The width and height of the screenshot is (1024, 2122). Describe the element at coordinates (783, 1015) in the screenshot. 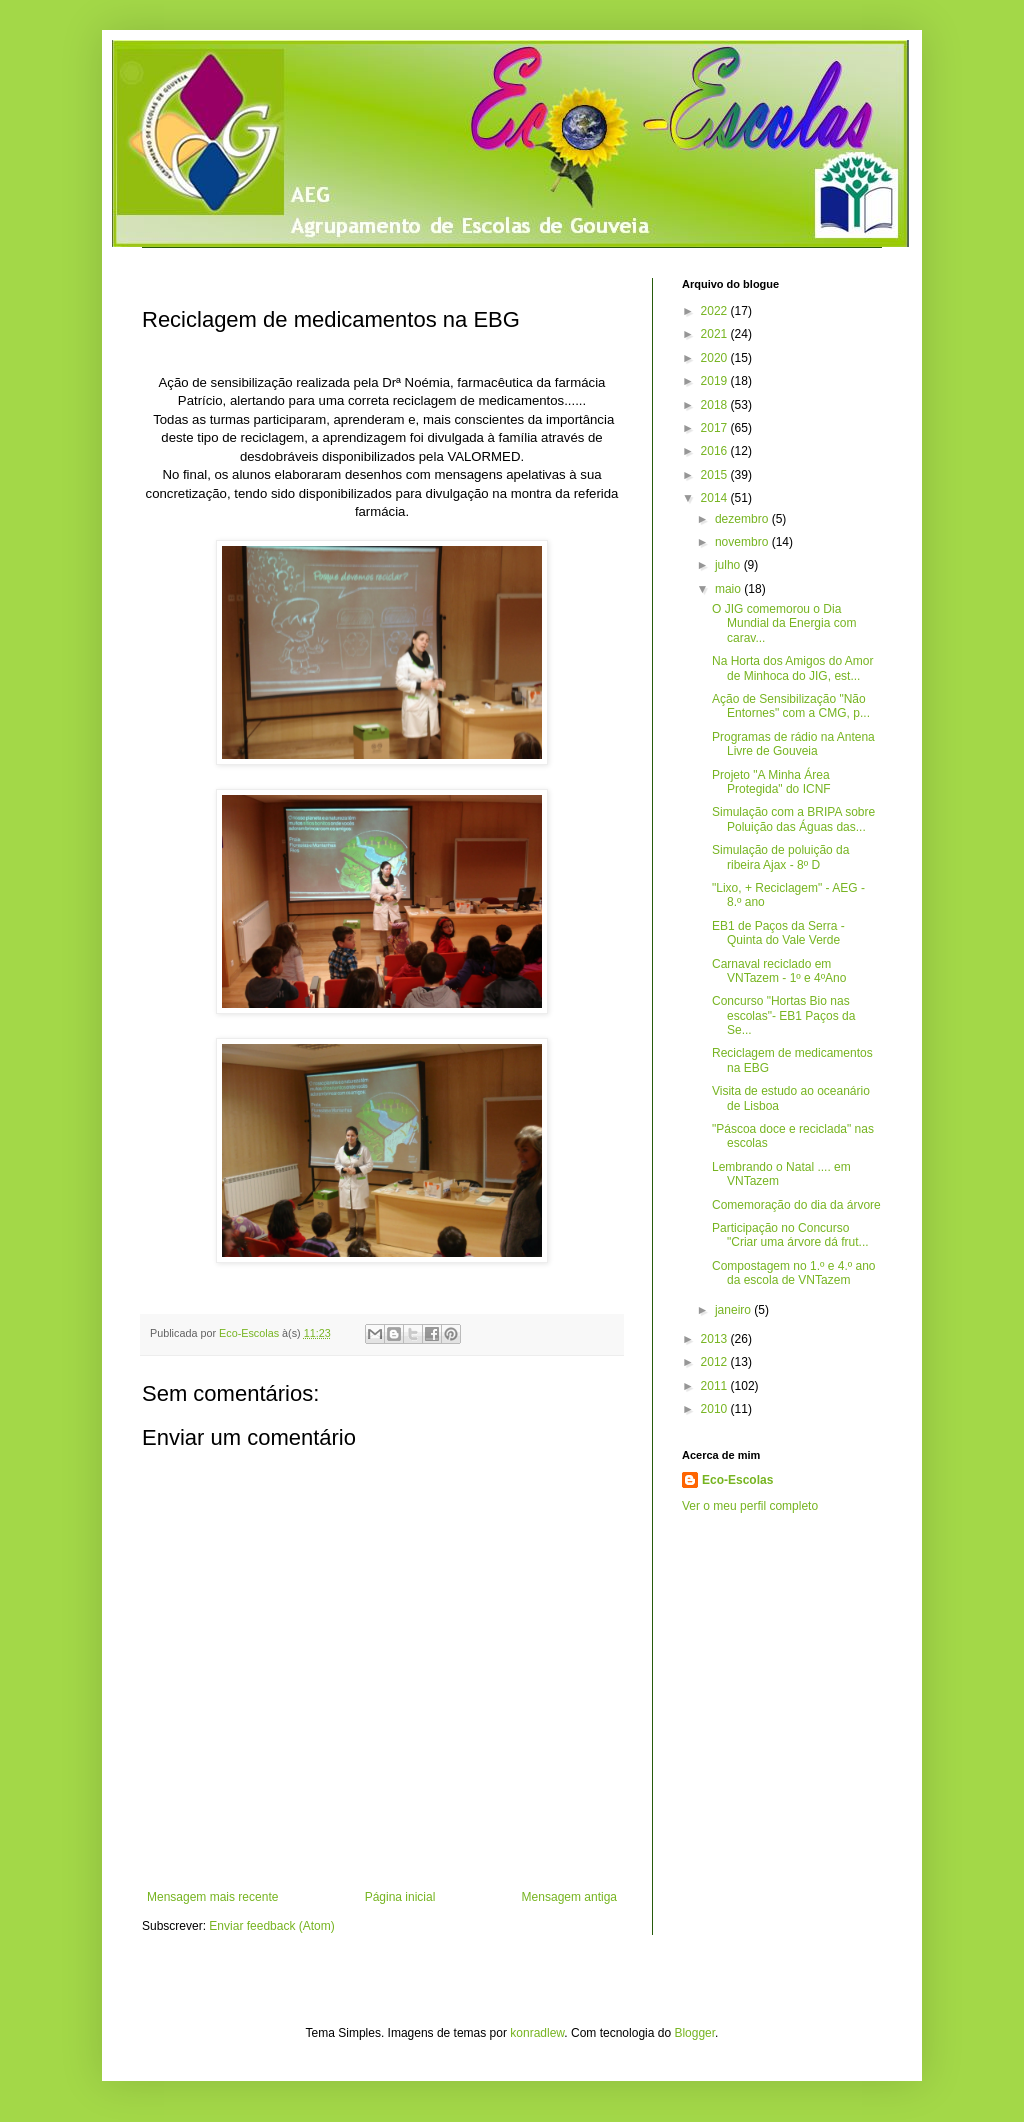

I see `Concurso "Hortas Bio nas escolas"- EB1 Paços da Se...` at that location.